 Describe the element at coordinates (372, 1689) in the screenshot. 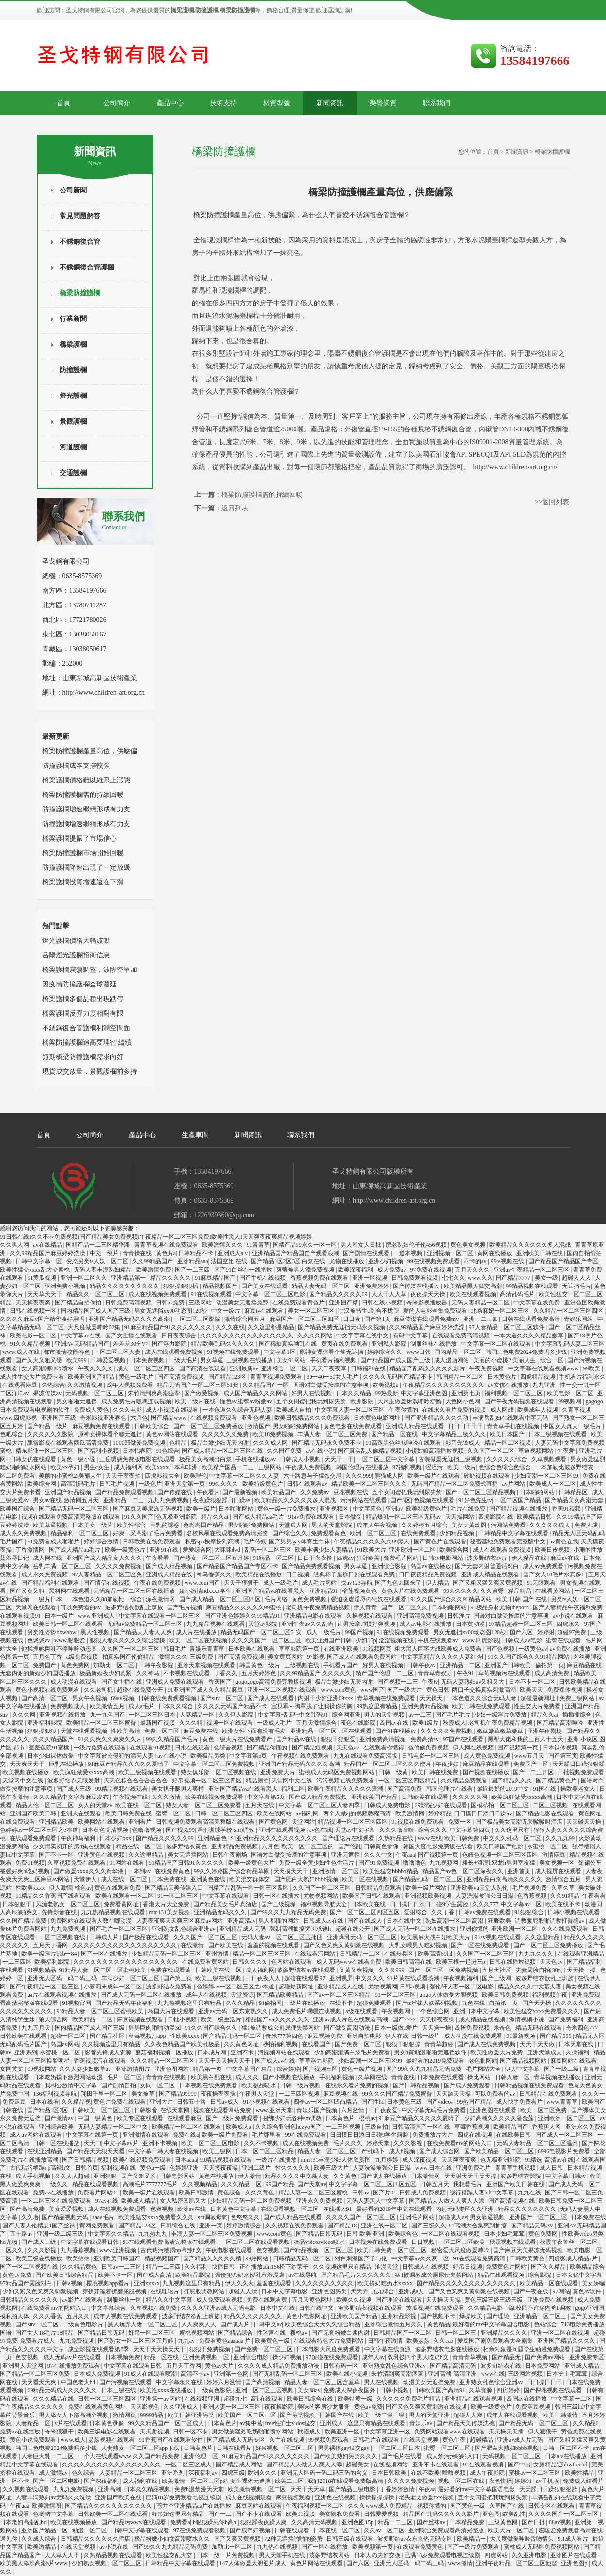

I see `www国产` at that location.